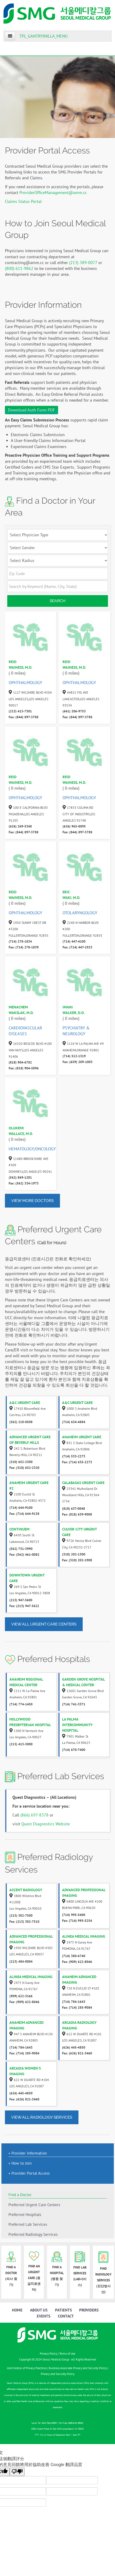 This screenshot has width=115, height=2576. What do you see at coordinates (57, 2374) in the screenshot?
I see `Privacy and Security Policy` at bounding box center [57, 2374].